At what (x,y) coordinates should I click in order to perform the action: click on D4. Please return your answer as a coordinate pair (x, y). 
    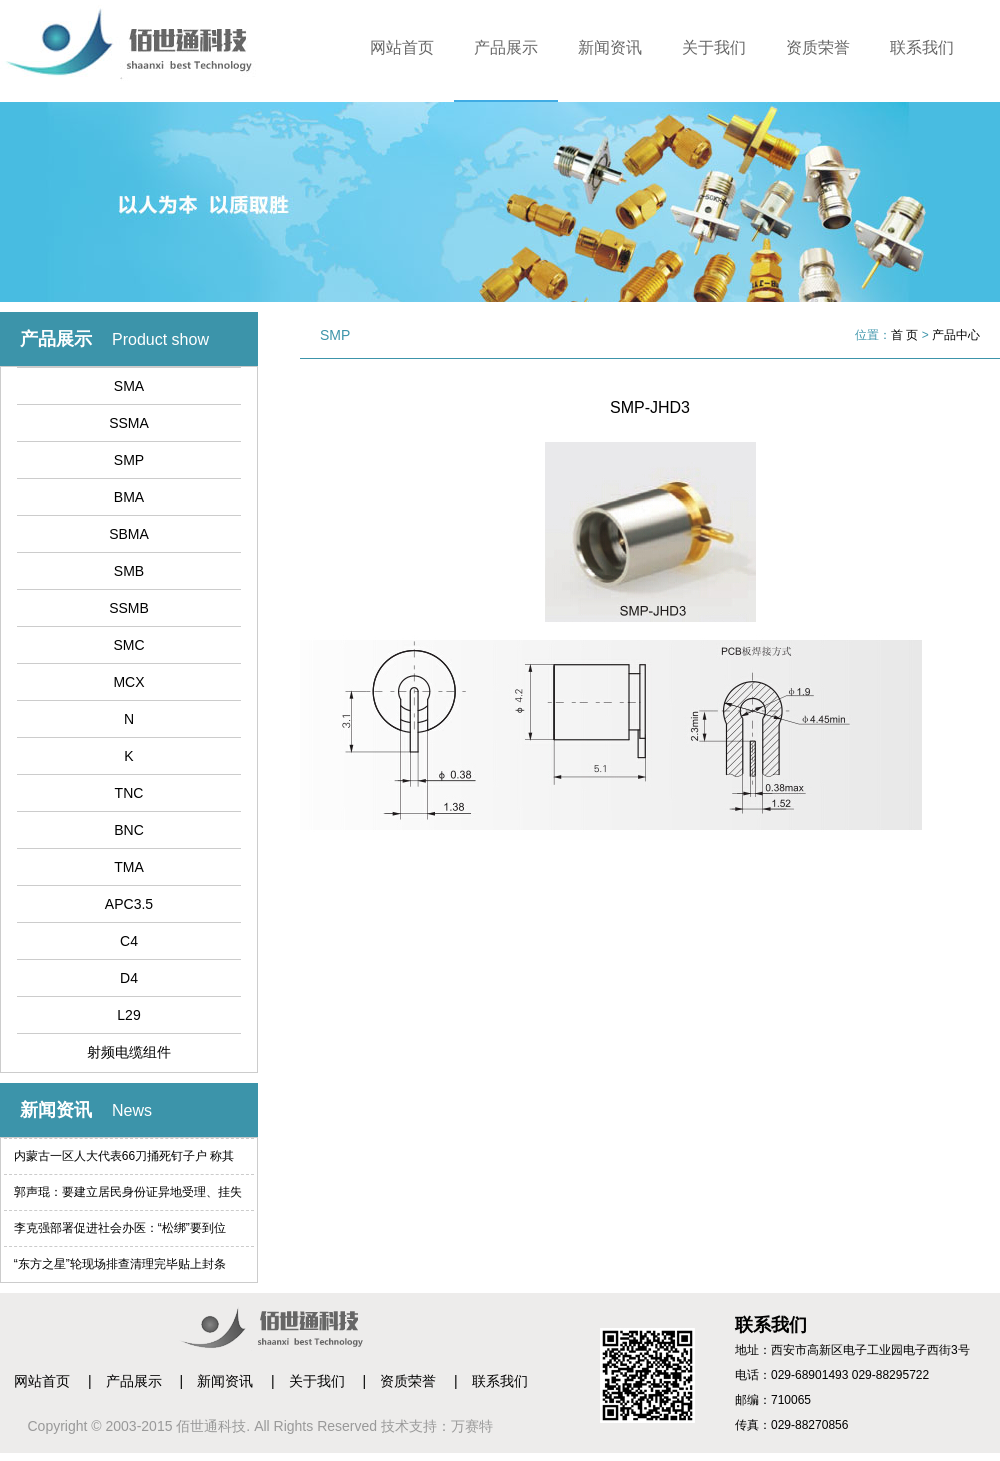
    Looking at the image, I should click on (129, 978).